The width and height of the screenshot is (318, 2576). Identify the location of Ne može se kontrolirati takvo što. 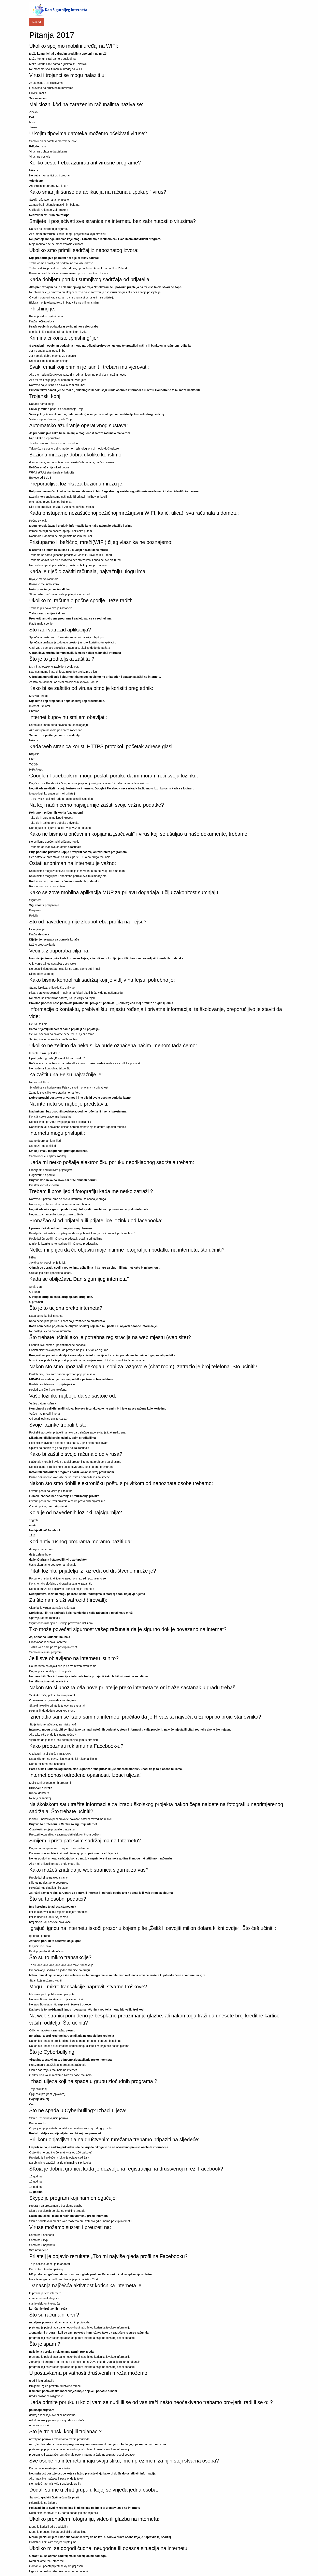
(49, 1068).